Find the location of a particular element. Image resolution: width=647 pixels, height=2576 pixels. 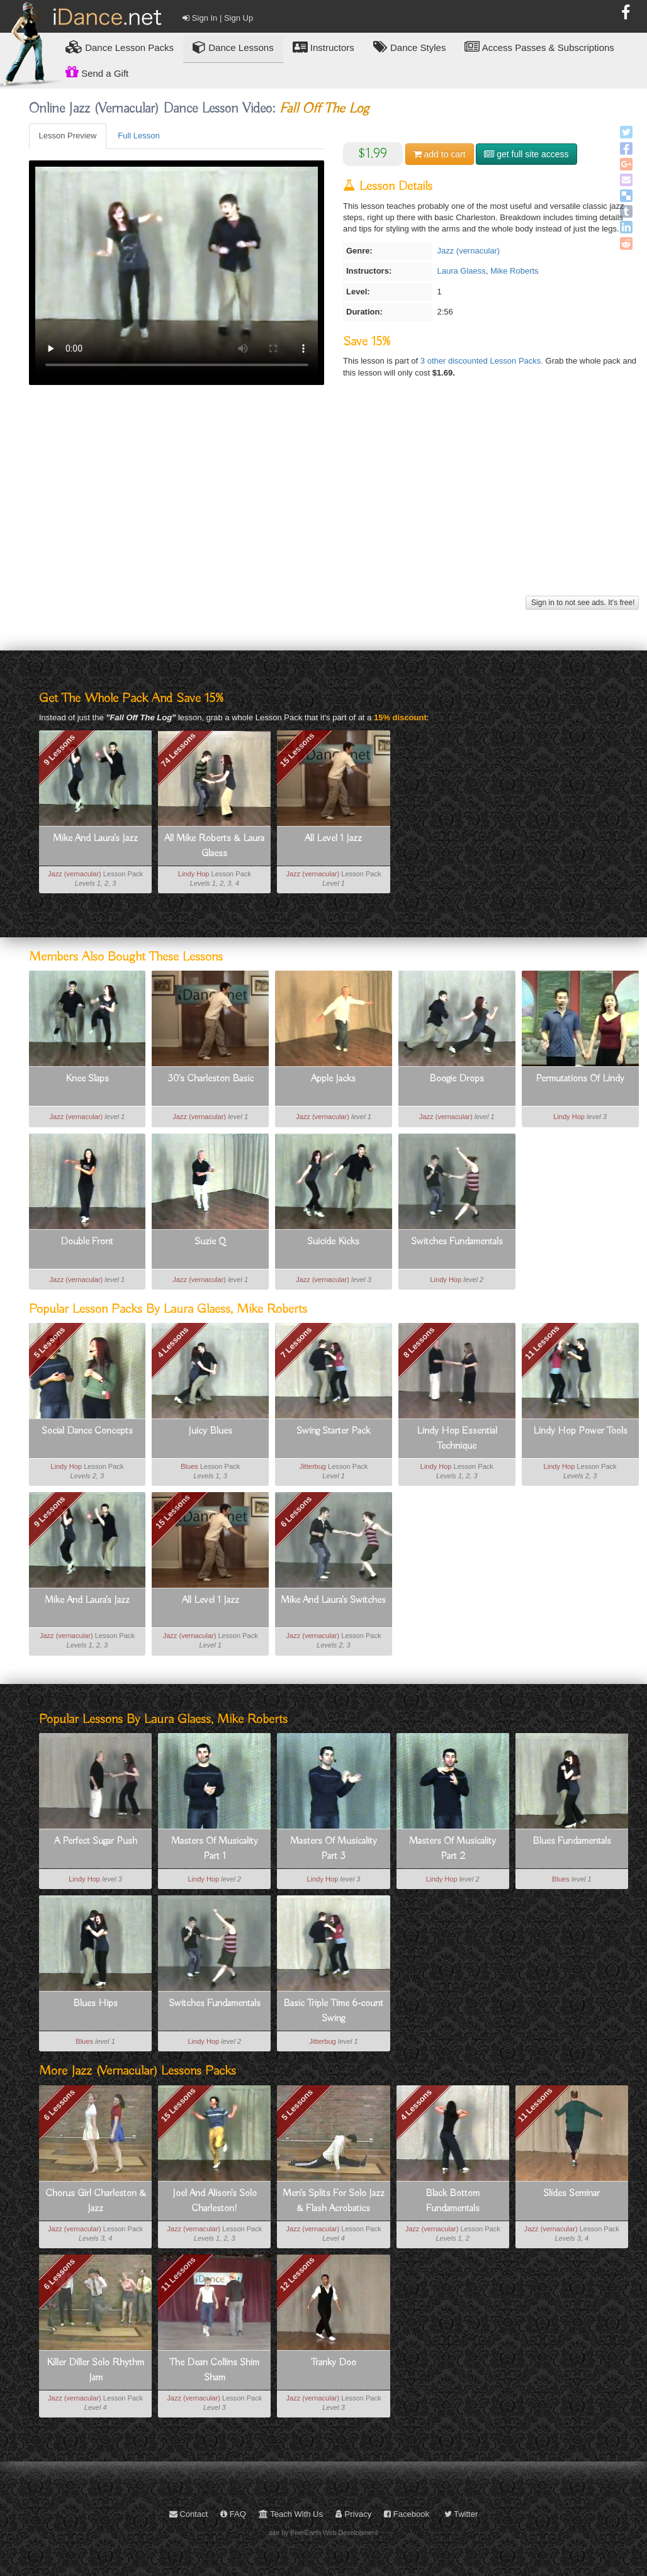

Lesson Packs is located at coordinates (119, 46).